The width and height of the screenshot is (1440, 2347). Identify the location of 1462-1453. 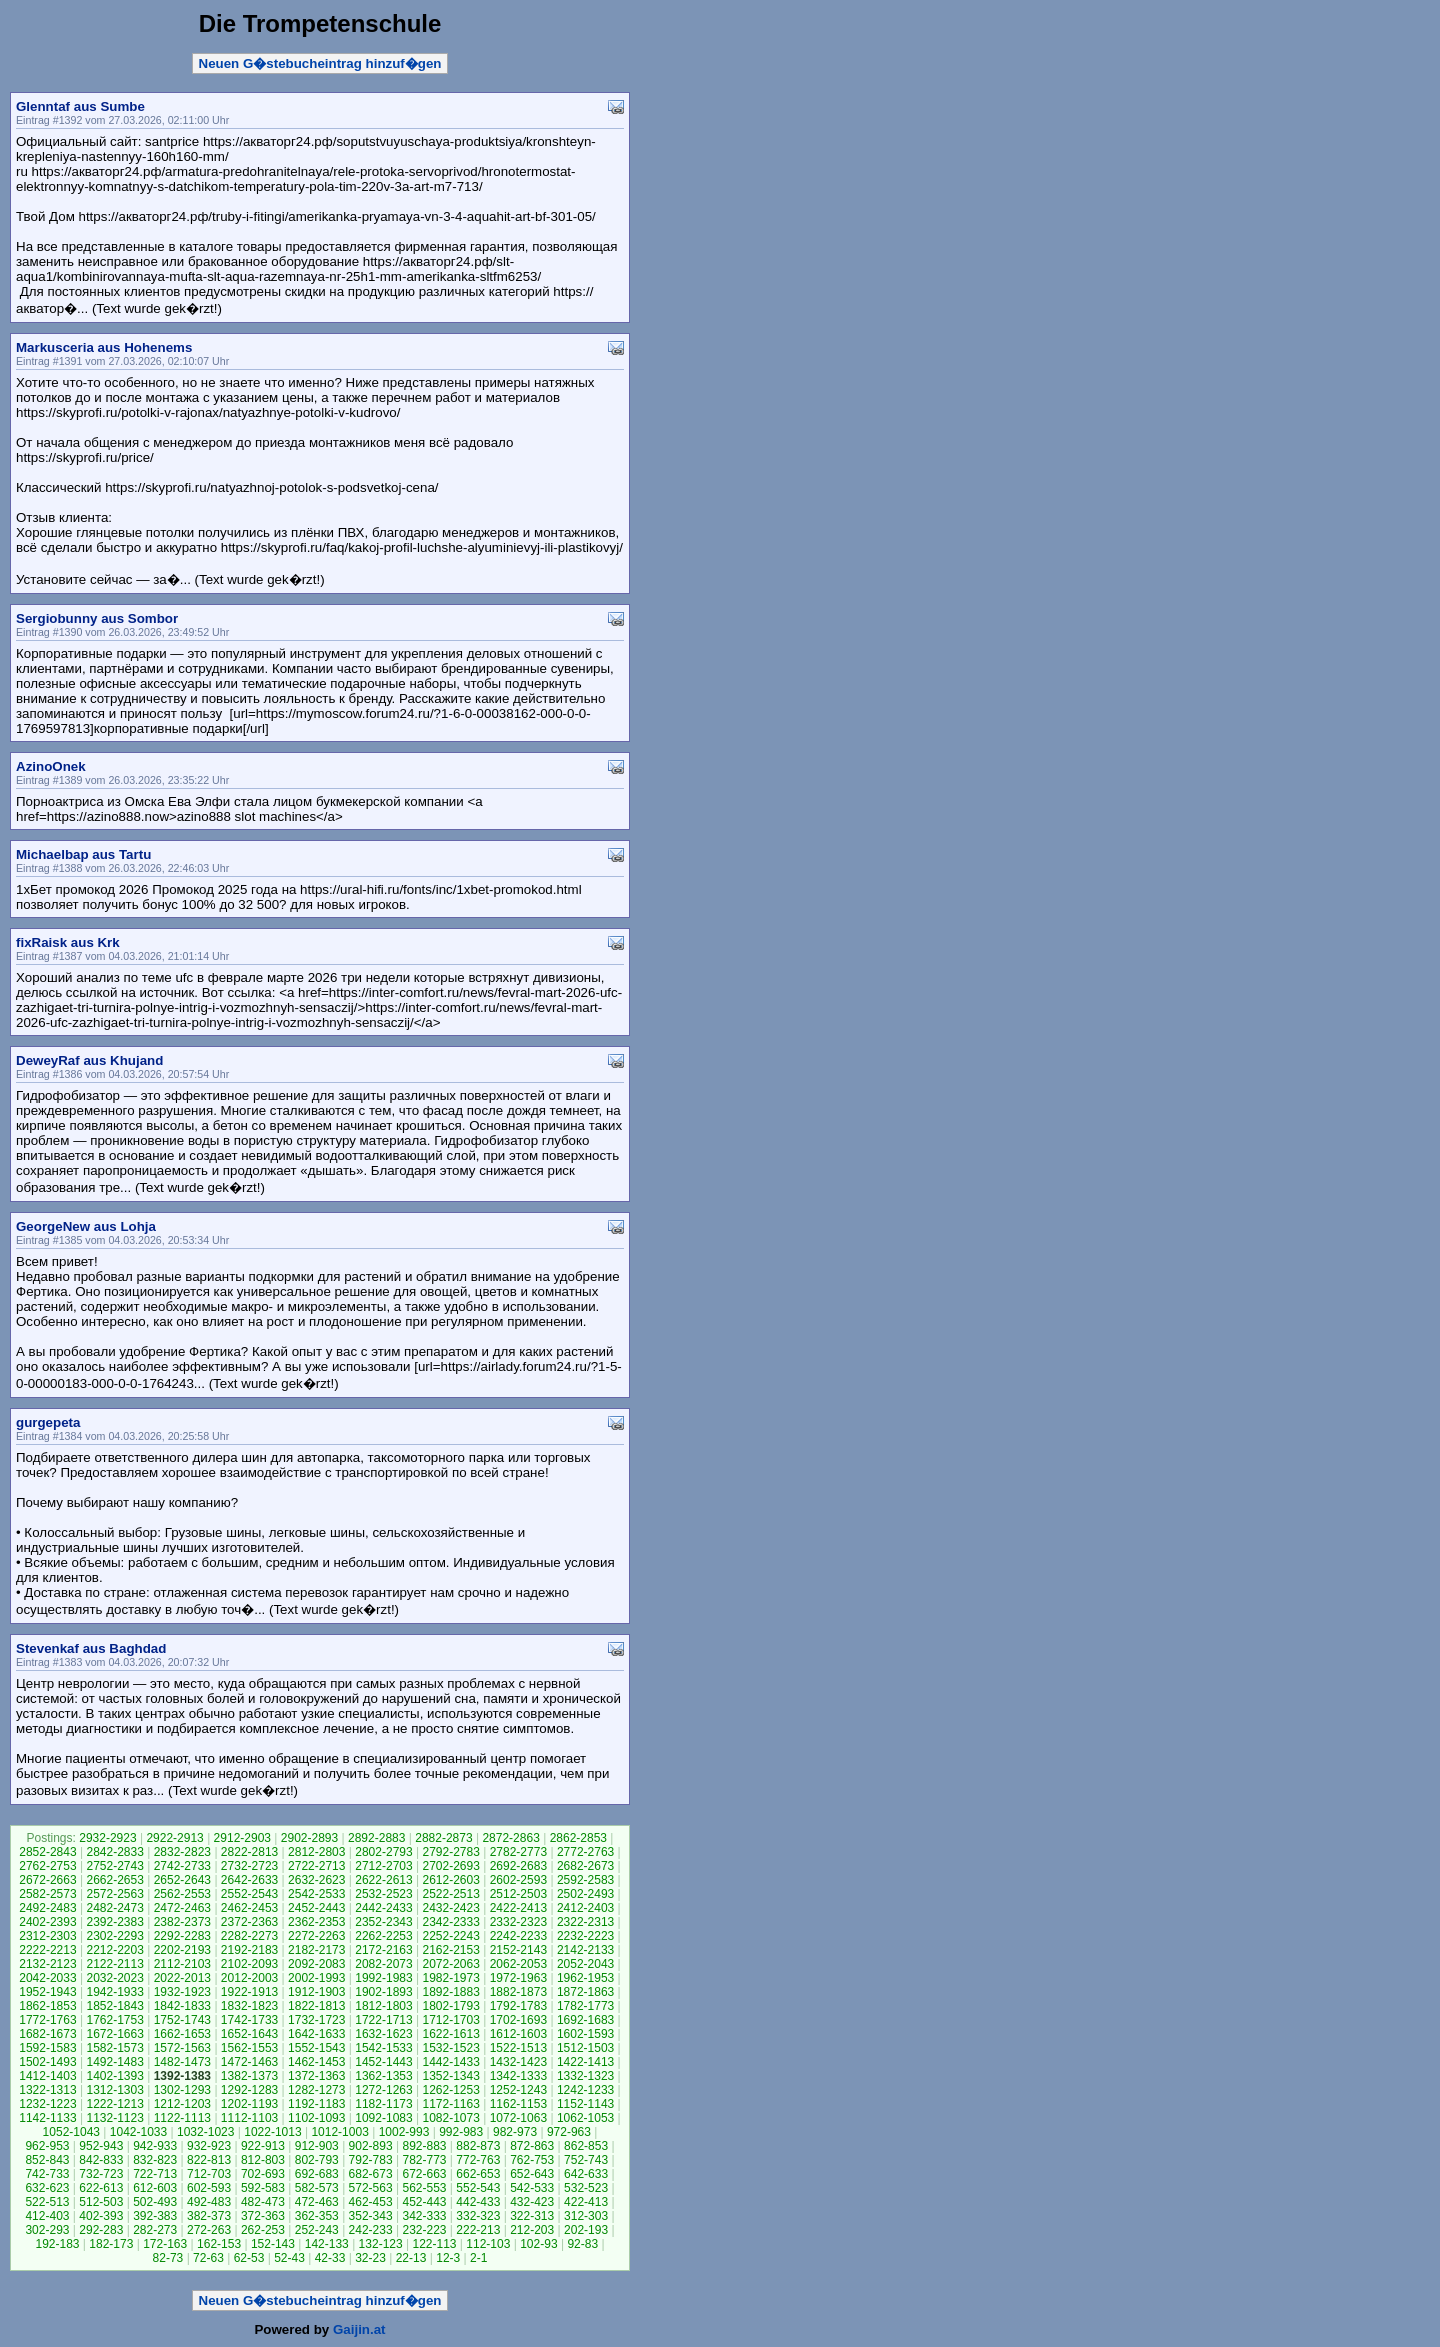
(316, 2062).